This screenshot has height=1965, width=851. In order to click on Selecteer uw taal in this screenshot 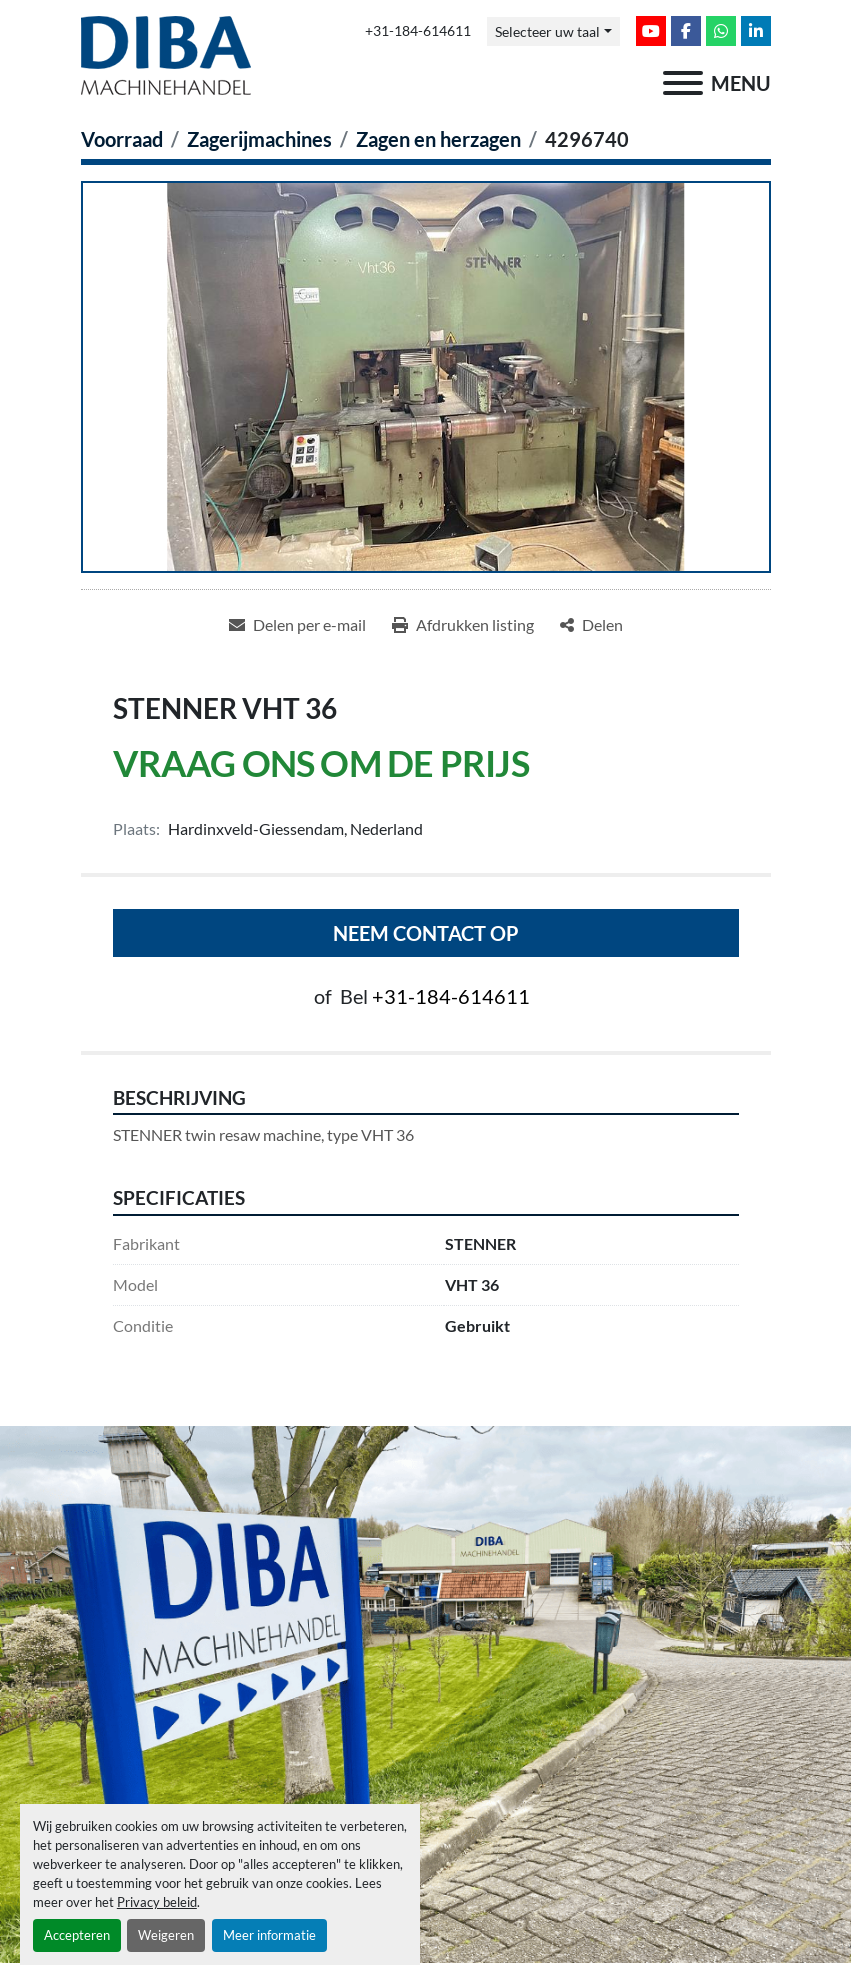, I will do `click(547, 31)`.